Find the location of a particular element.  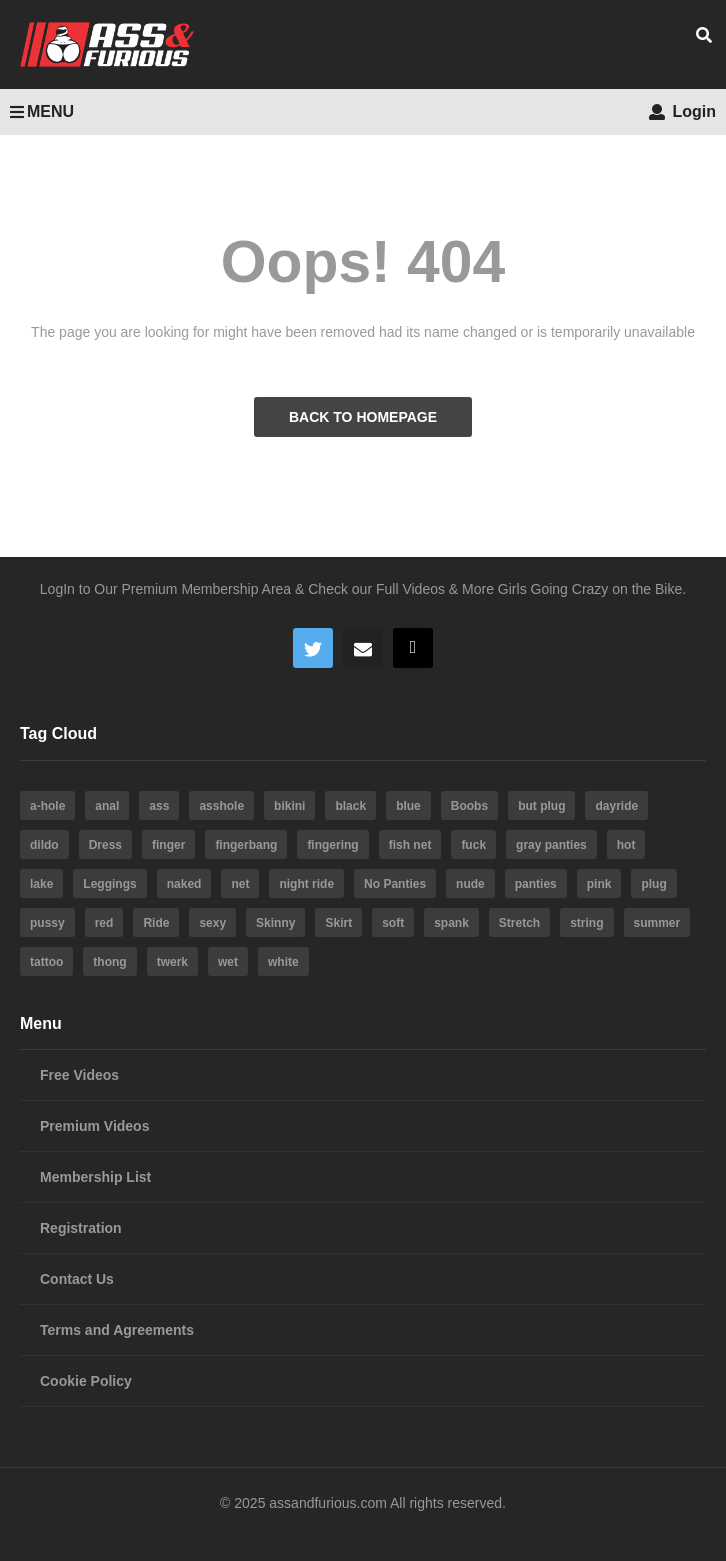

fuck [fuck (5 items)] is located at coordinates (473, 845).